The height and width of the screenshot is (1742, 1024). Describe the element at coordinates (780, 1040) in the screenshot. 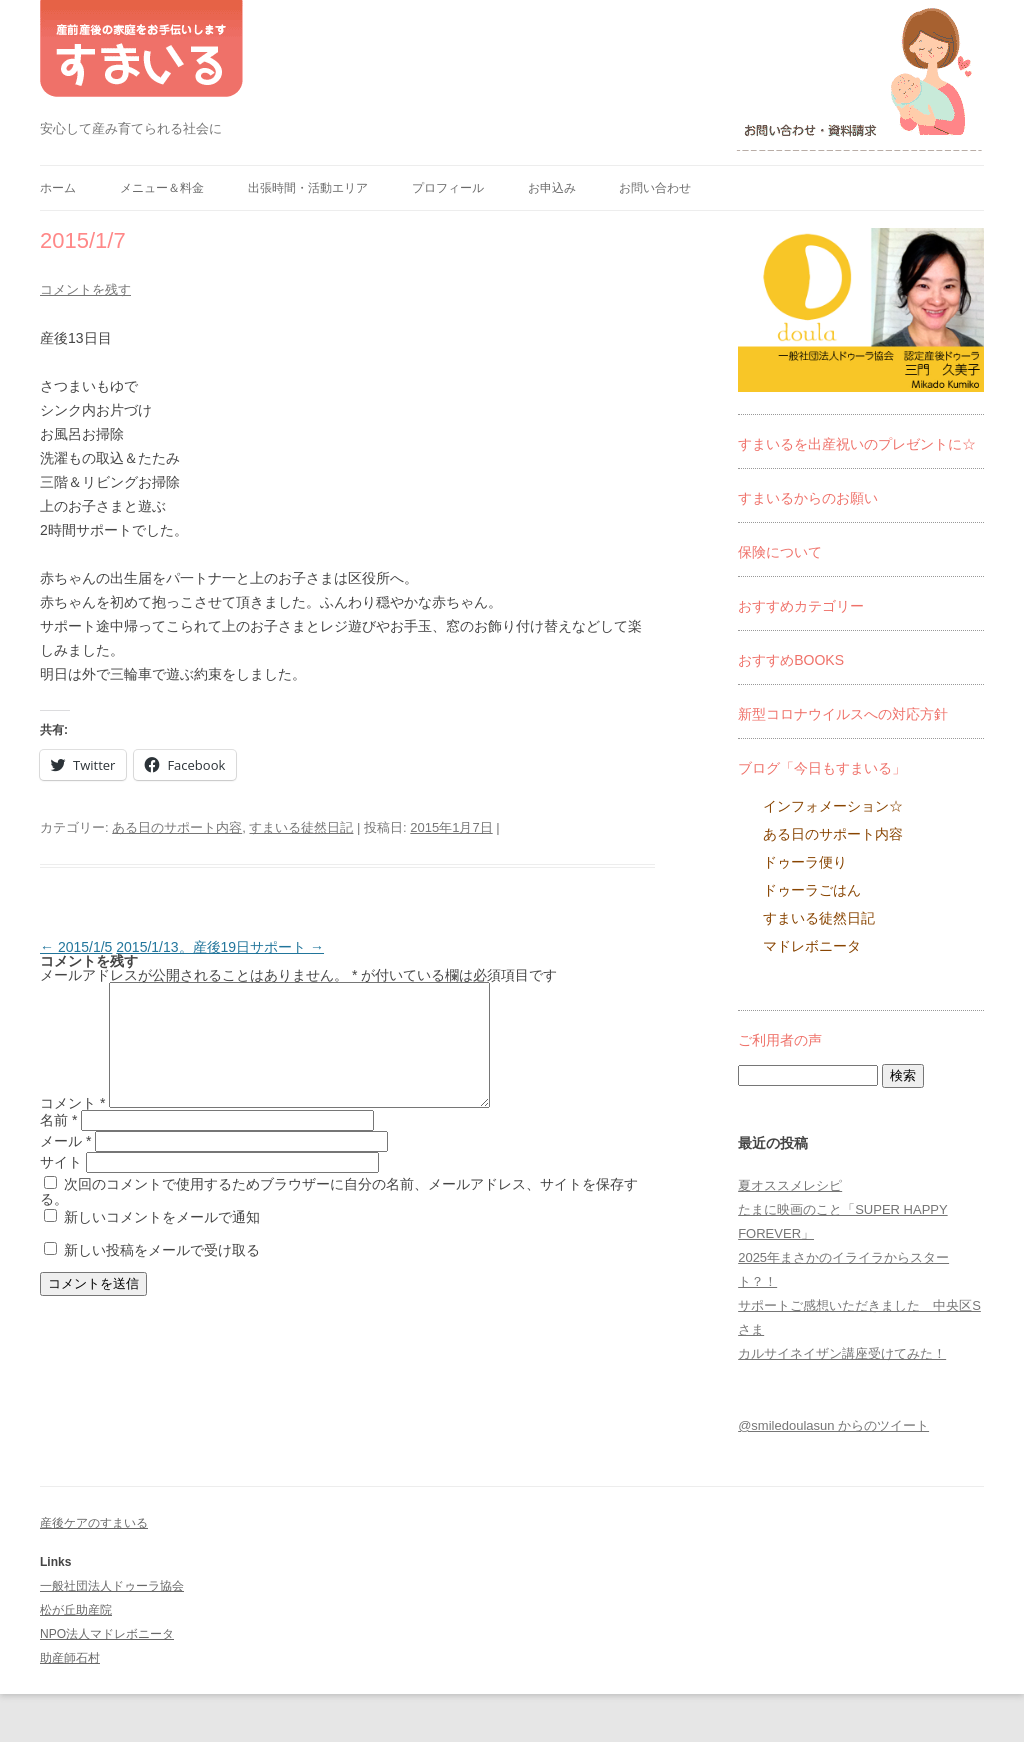

I see `ご利用者の声` at that location.